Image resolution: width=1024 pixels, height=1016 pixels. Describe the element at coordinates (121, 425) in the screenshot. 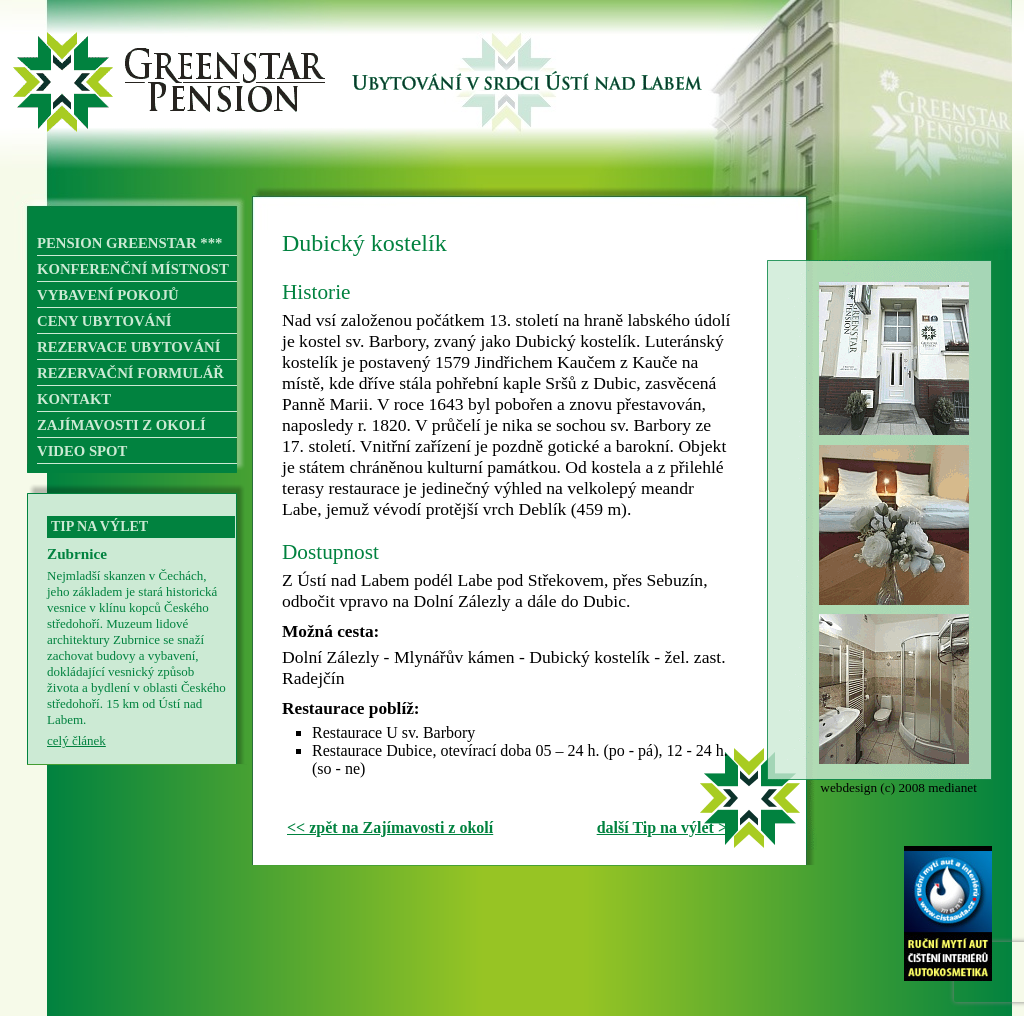

I see `ZAJÍMAVOSTI Z OKOLÍ` at that location.